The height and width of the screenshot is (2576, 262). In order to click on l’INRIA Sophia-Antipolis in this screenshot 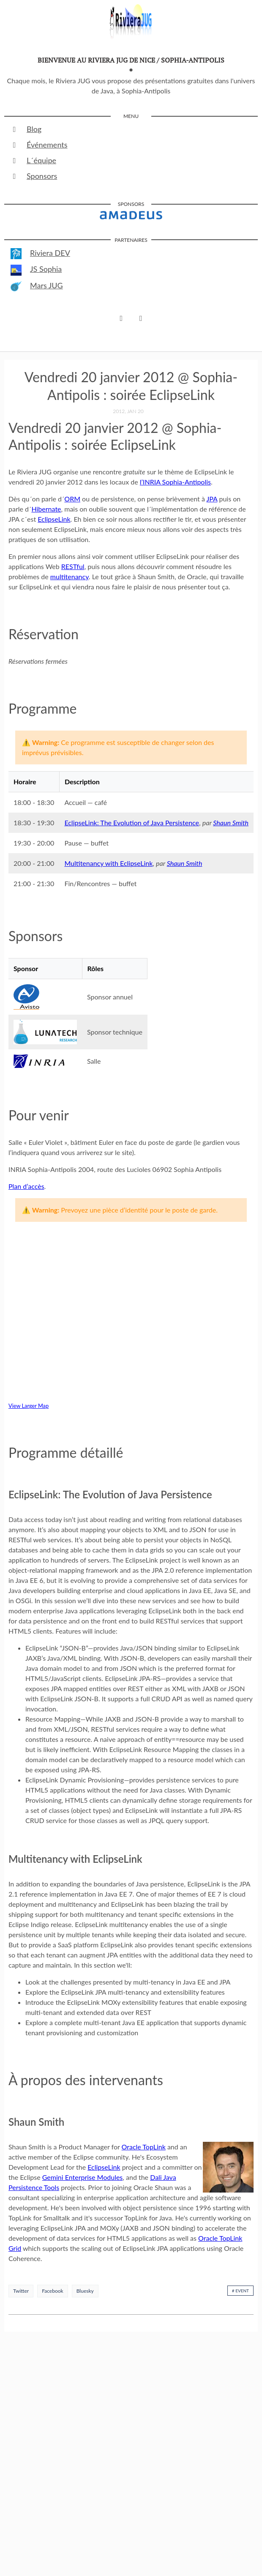, I will do `click(175, 482)`.